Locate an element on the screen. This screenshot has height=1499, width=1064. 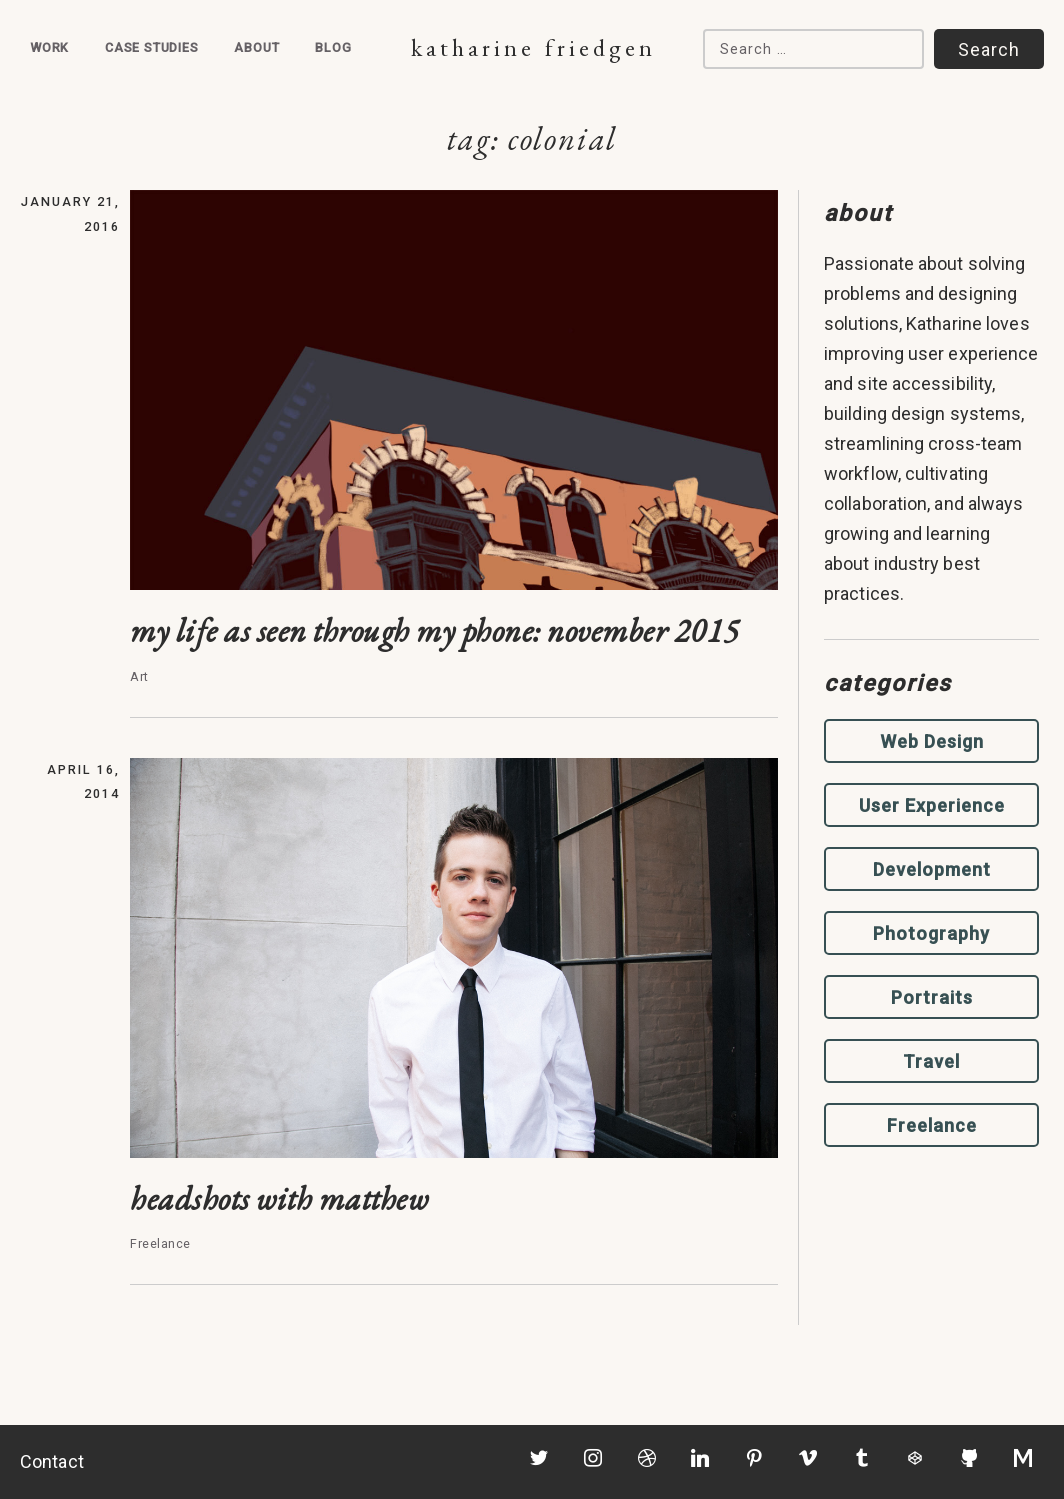
Blog is located at coordinates (333, 47).